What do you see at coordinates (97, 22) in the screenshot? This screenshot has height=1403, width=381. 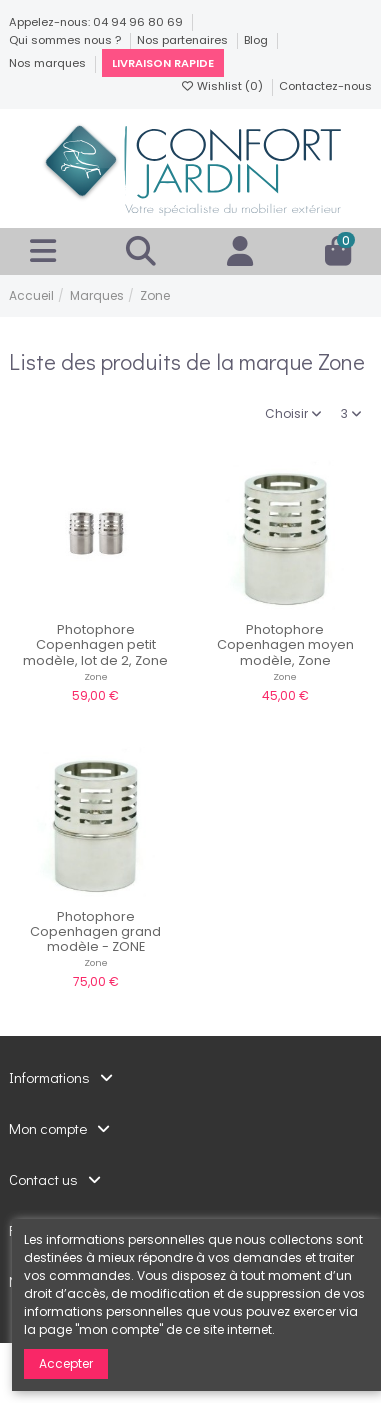 I see `Appelez-nous: 04 94 96 80 69` at bounding box center [97, 22].